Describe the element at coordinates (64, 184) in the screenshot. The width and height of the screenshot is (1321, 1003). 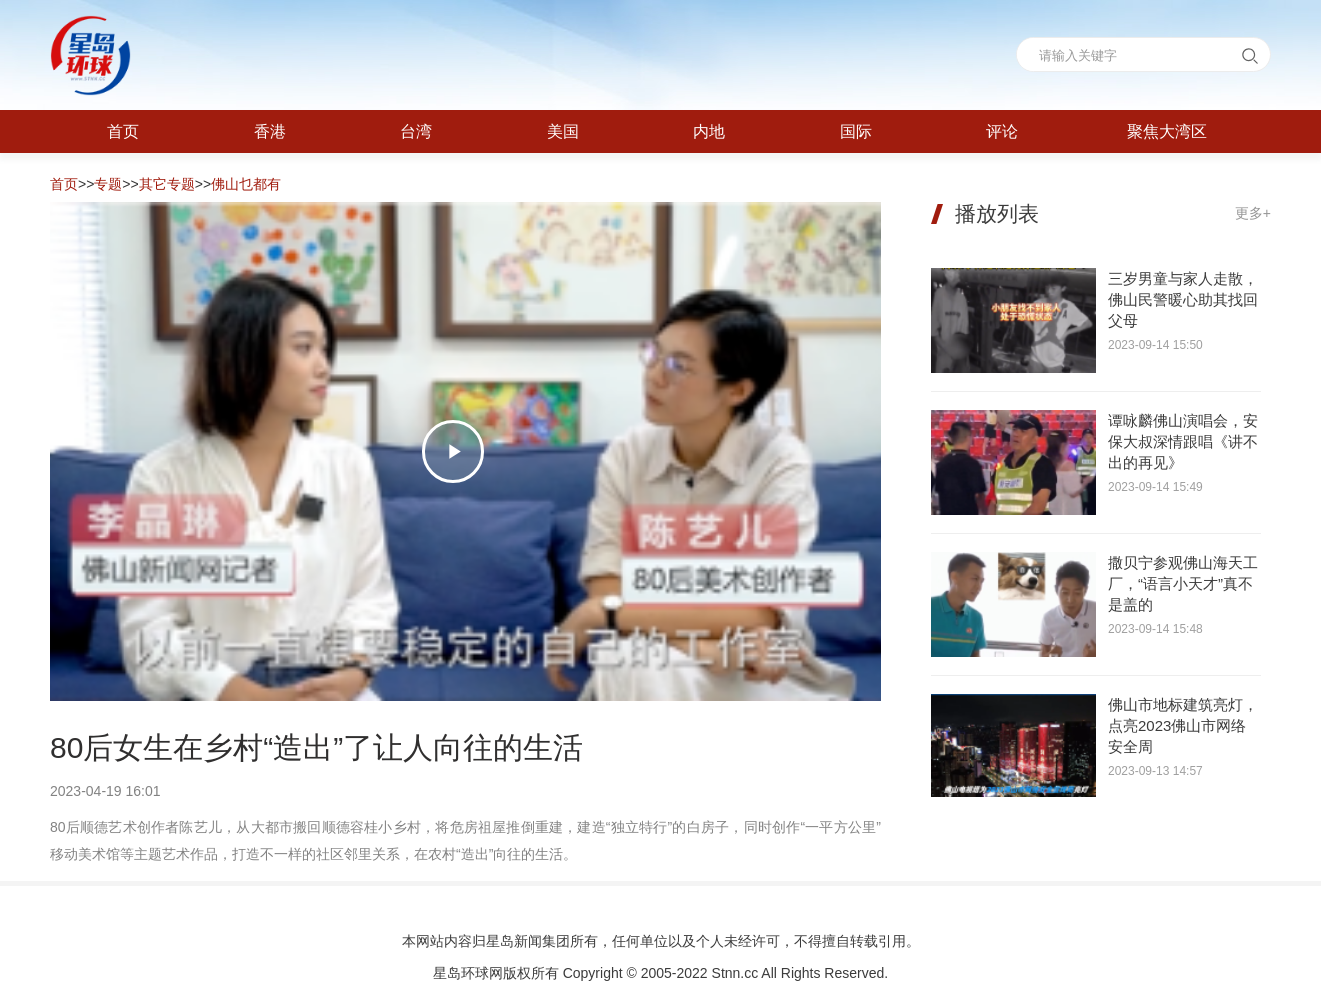
I see `首页` at that location.